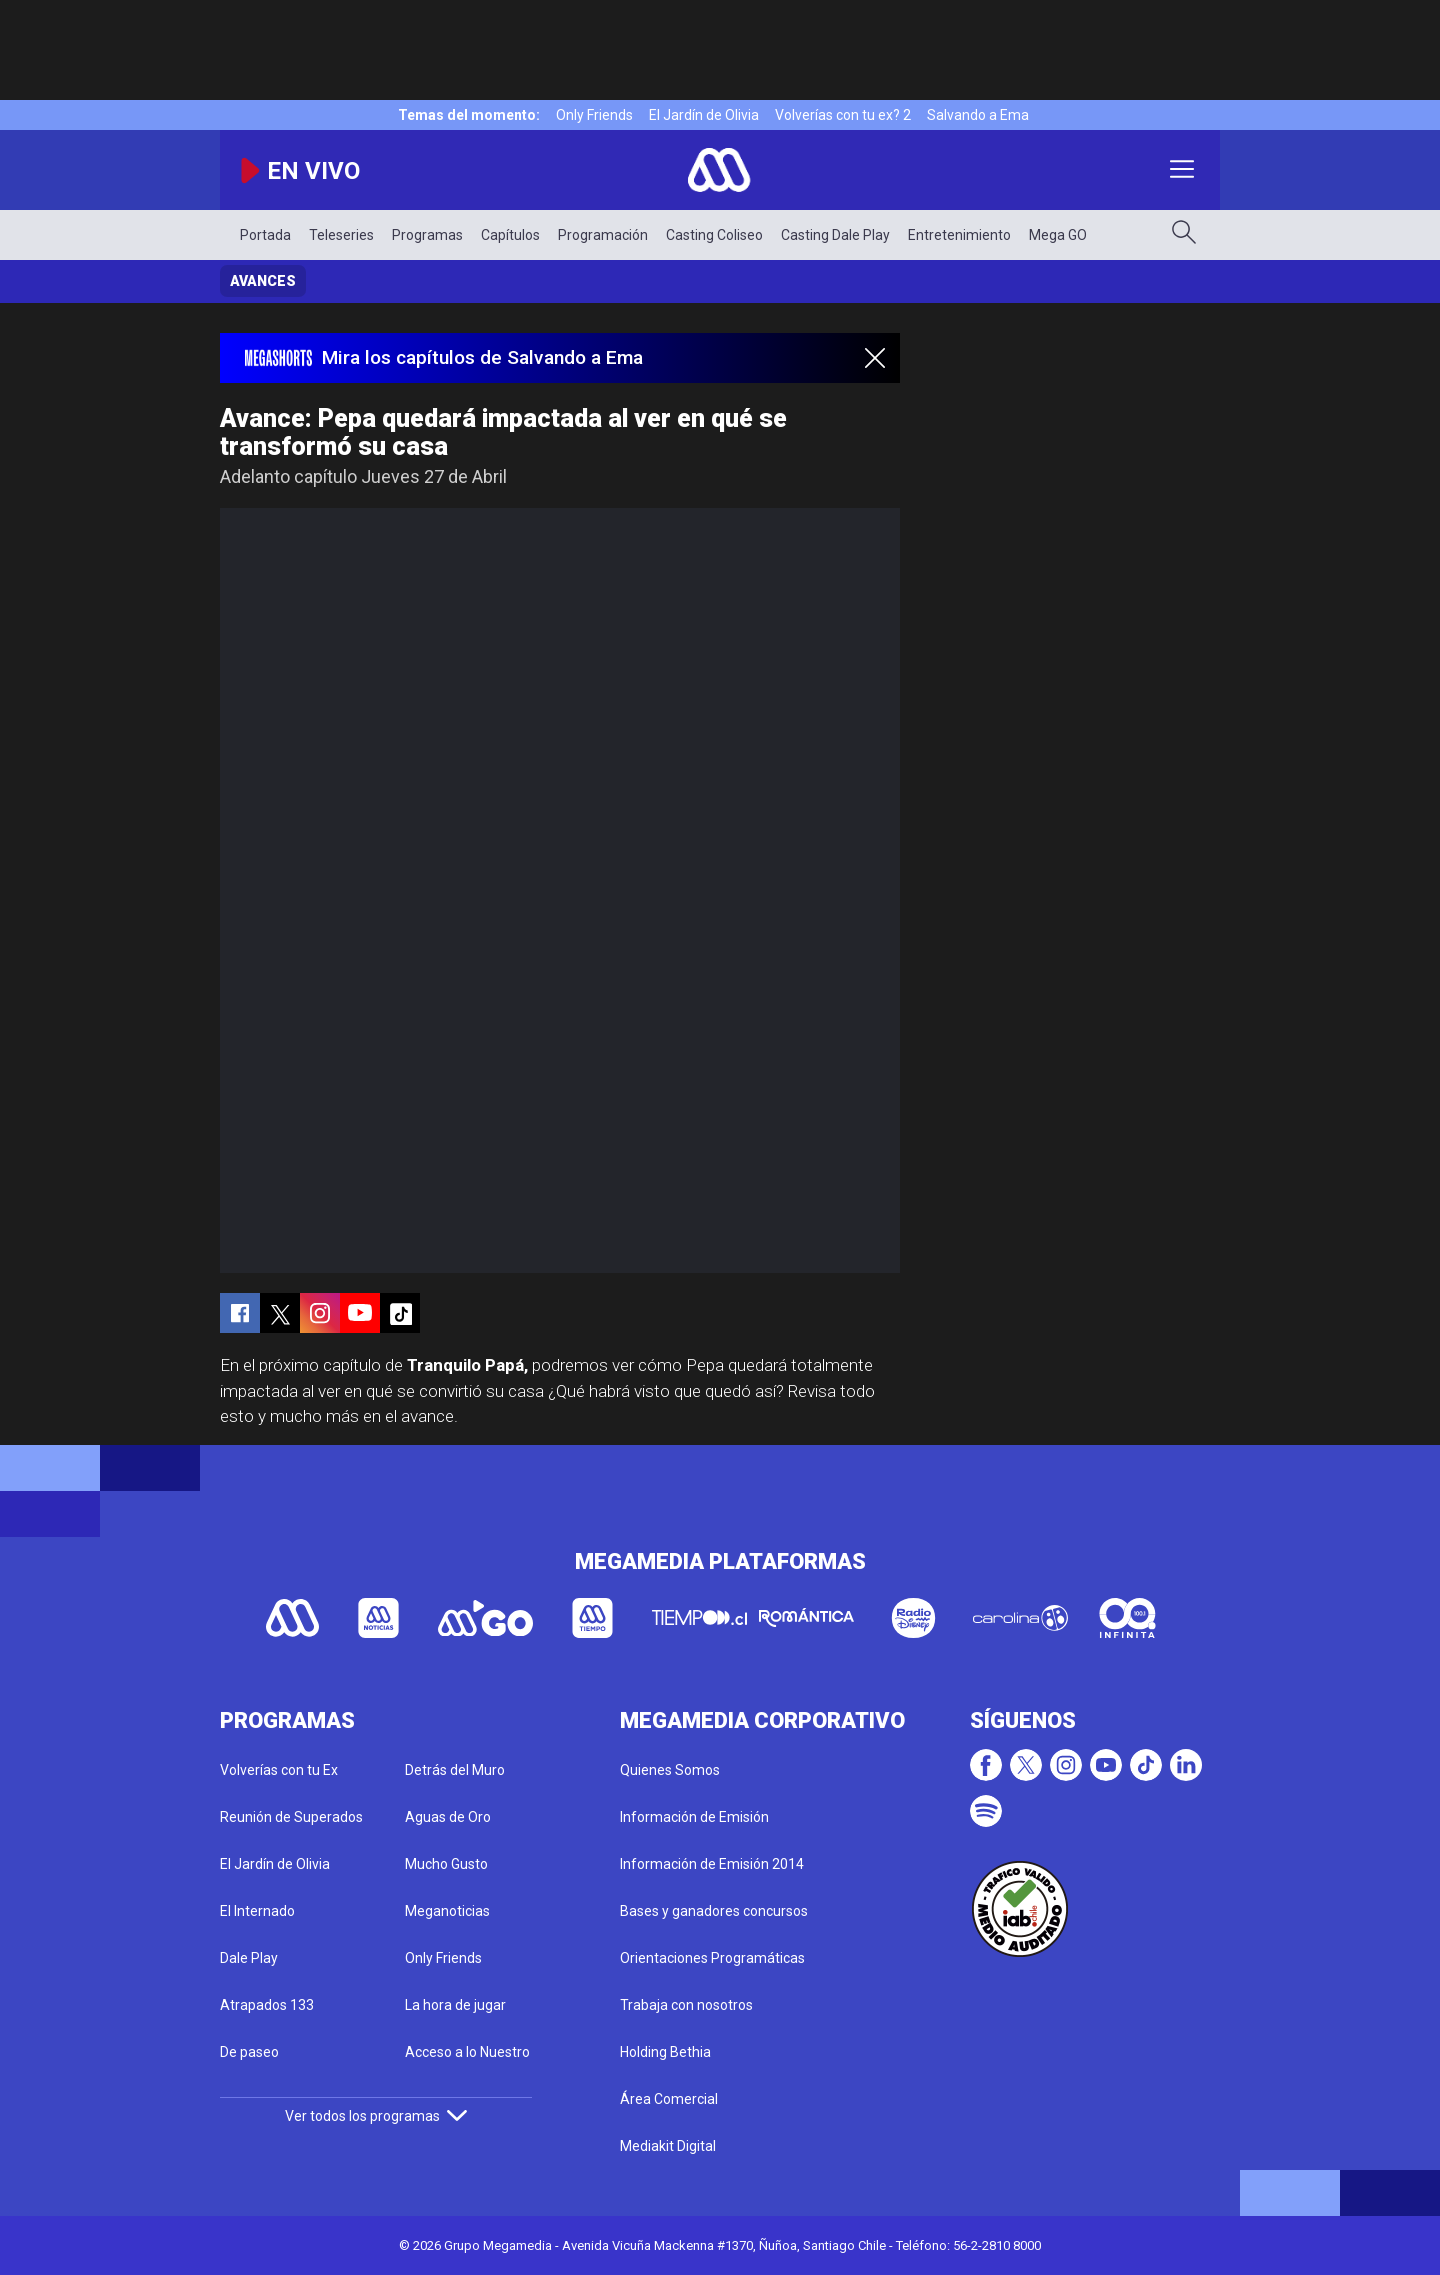 The width and height of the screenshot is (1440, 2275). I want to click on Meganoticias, so click(447, 1911).